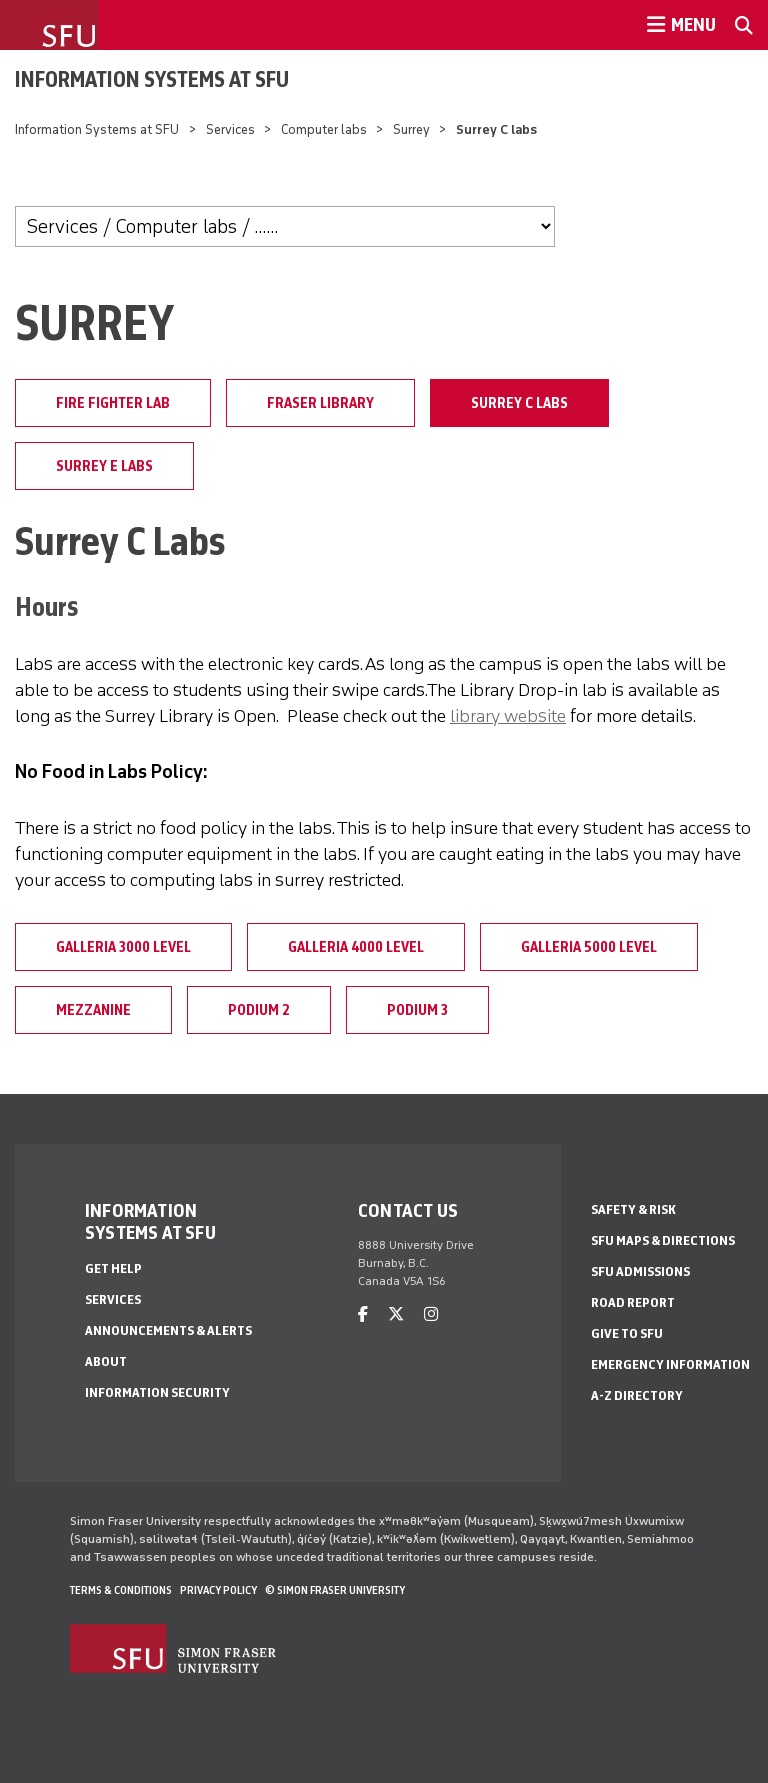 This screenshot has height=1783, width=768. I want to click on Privacy policy, so click(218, 1590).